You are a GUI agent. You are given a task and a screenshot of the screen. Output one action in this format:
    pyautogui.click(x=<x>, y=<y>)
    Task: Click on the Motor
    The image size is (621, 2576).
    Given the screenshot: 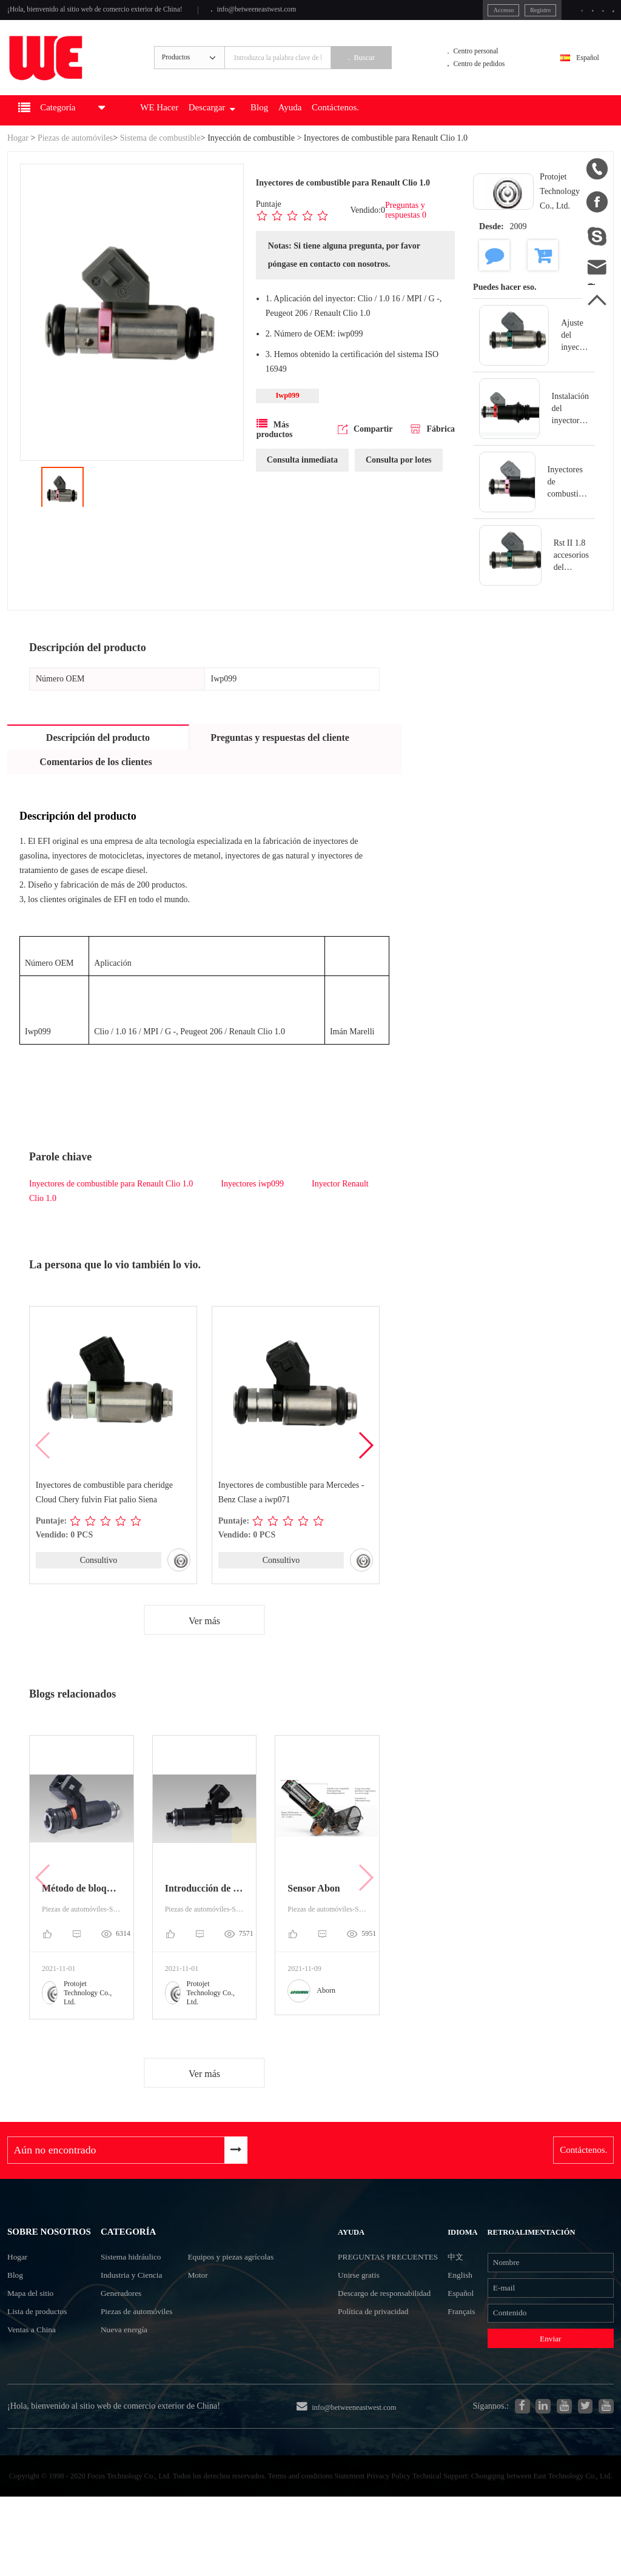 What is the action you would take?
    pyautogui.click(x=213, y=2309)
    